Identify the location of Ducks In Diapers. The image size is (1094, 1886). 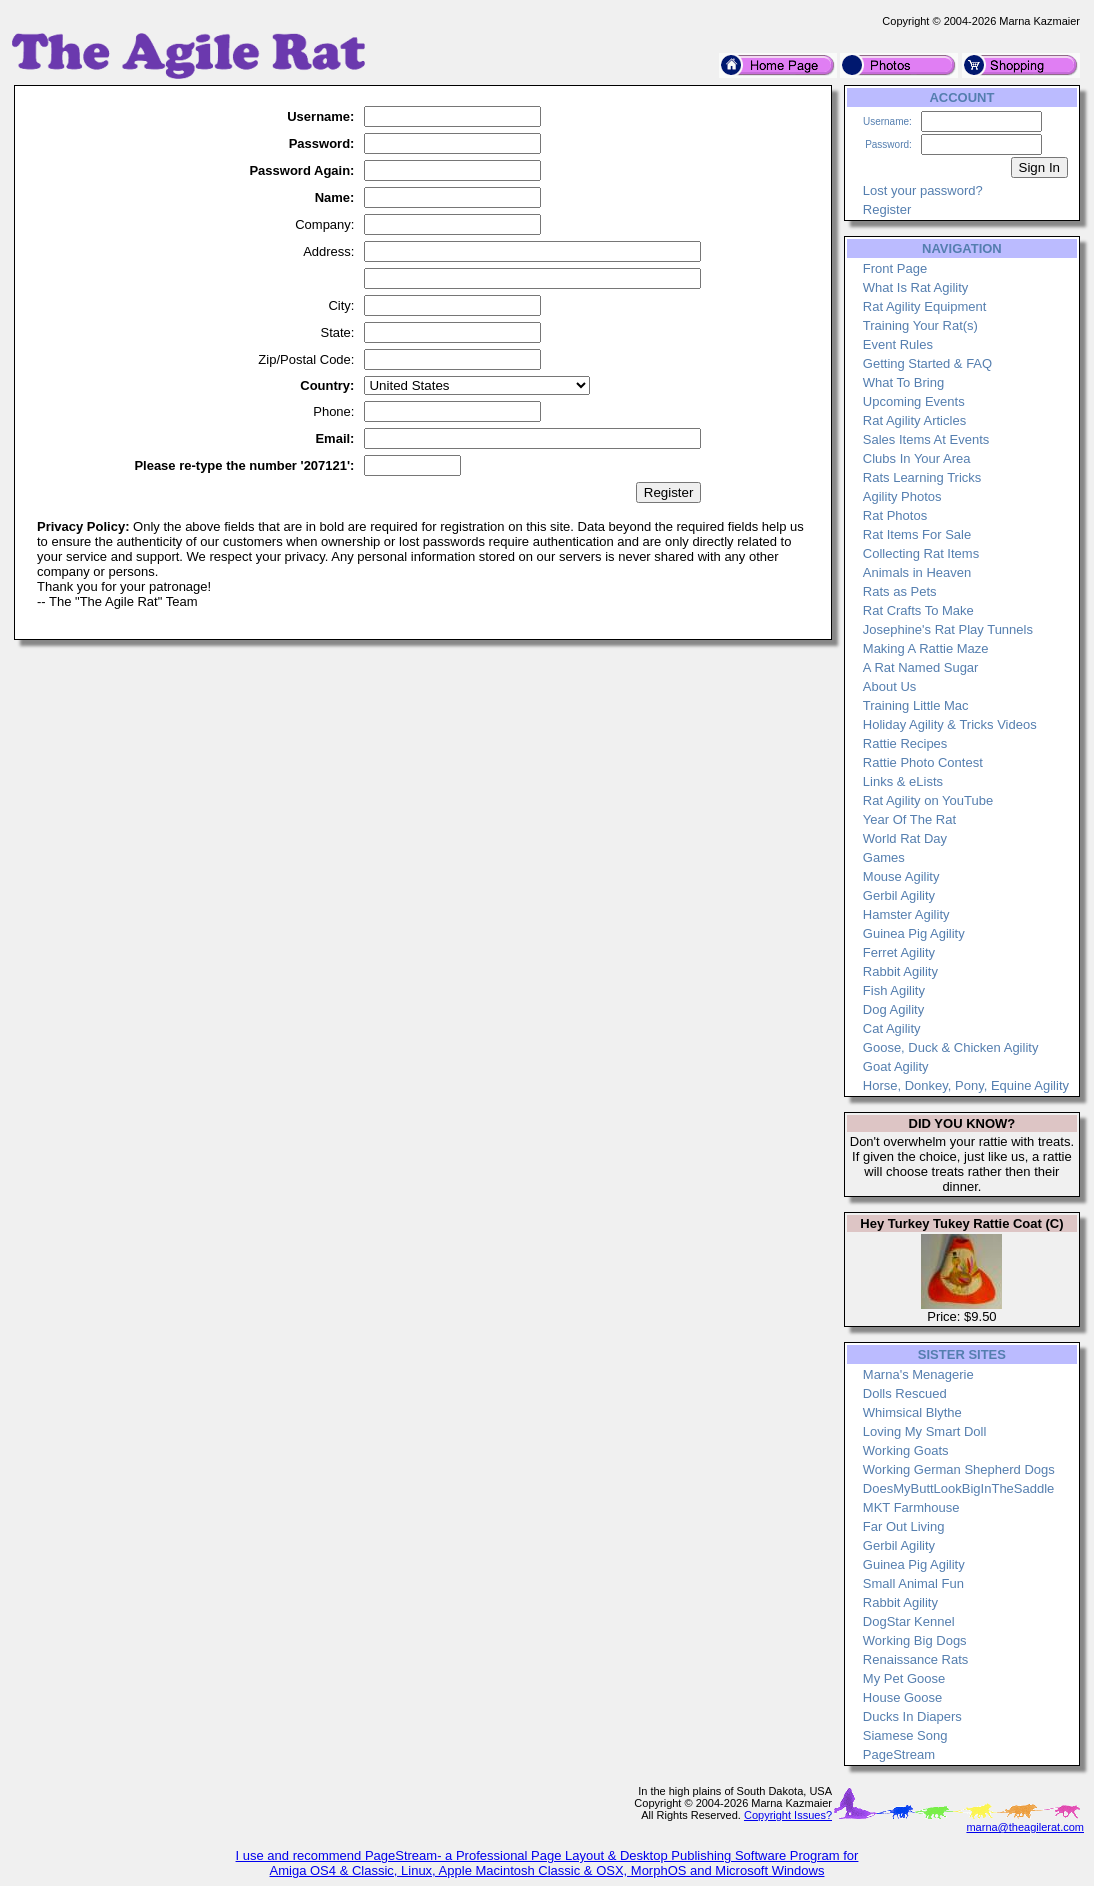
(912, 1716).